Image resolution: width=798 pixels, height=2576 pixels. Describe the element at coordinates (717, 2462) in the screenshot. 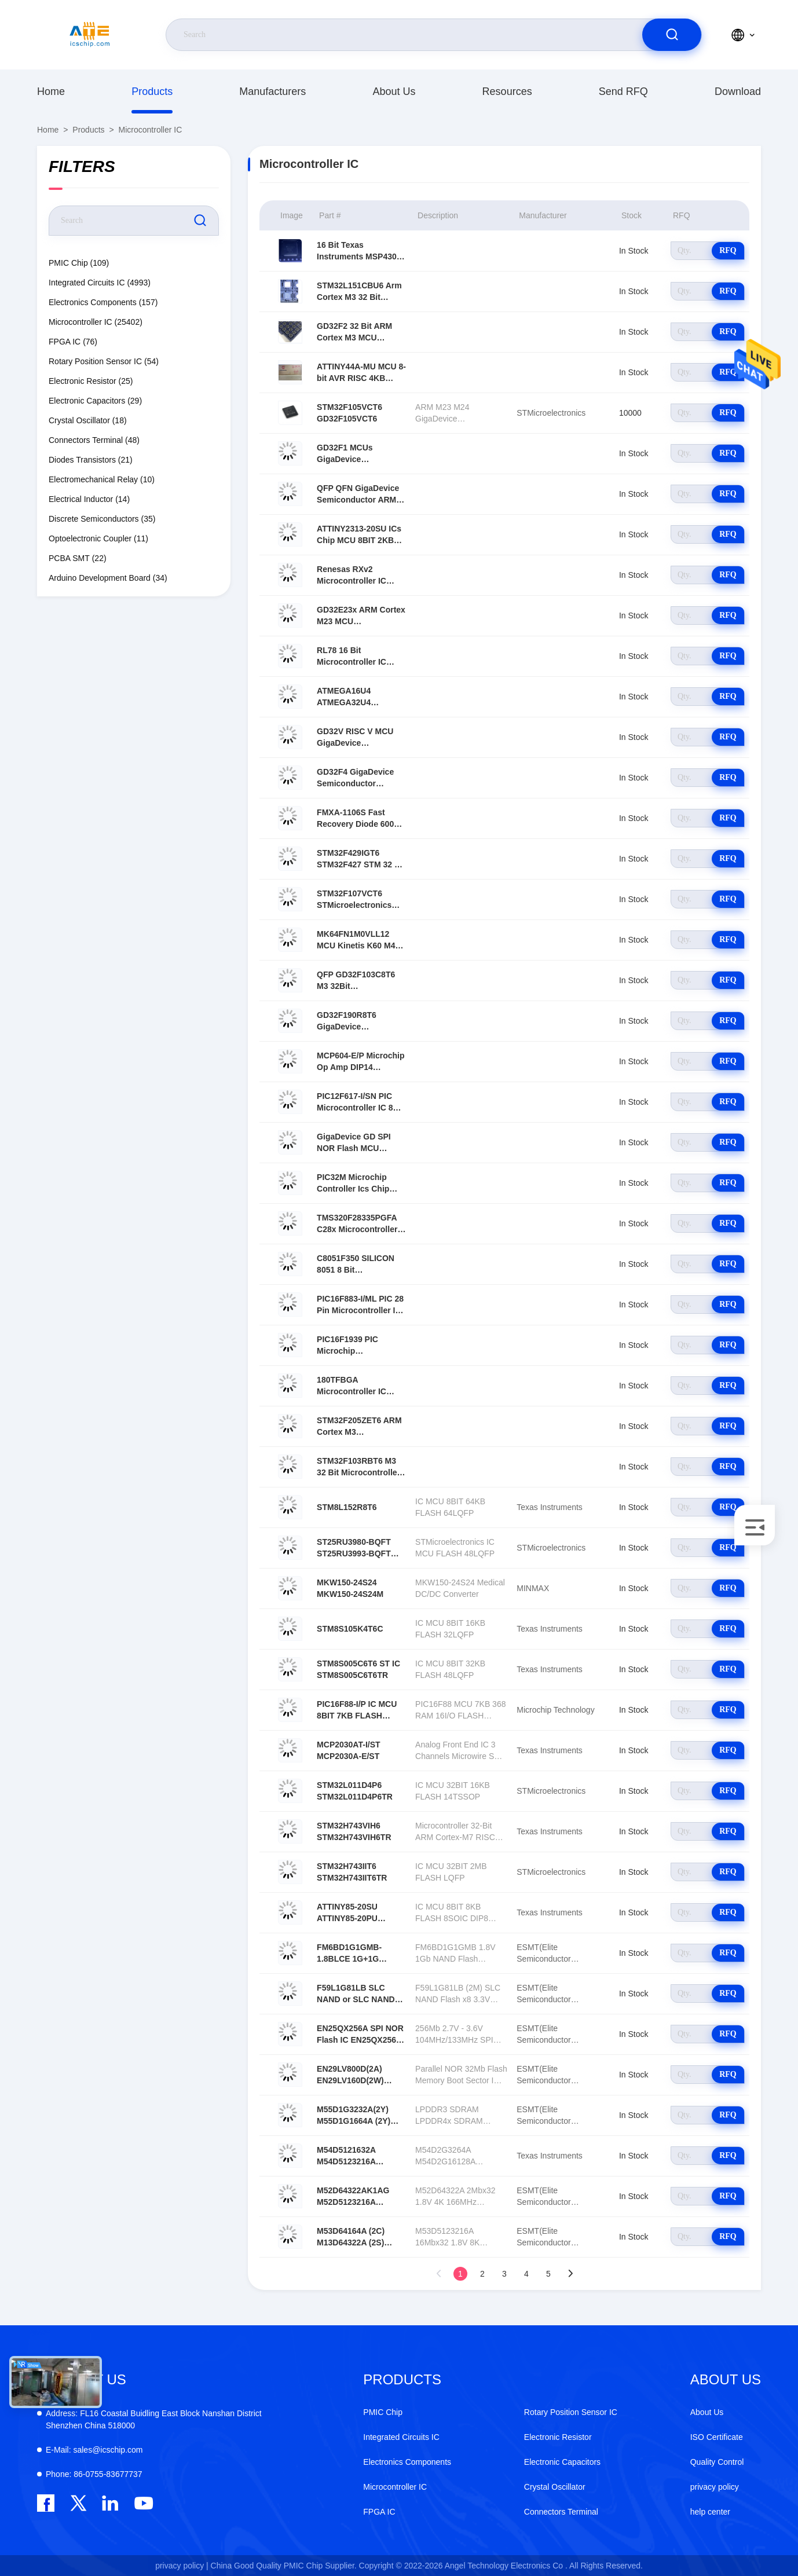

I see `Quality Control` at that location.